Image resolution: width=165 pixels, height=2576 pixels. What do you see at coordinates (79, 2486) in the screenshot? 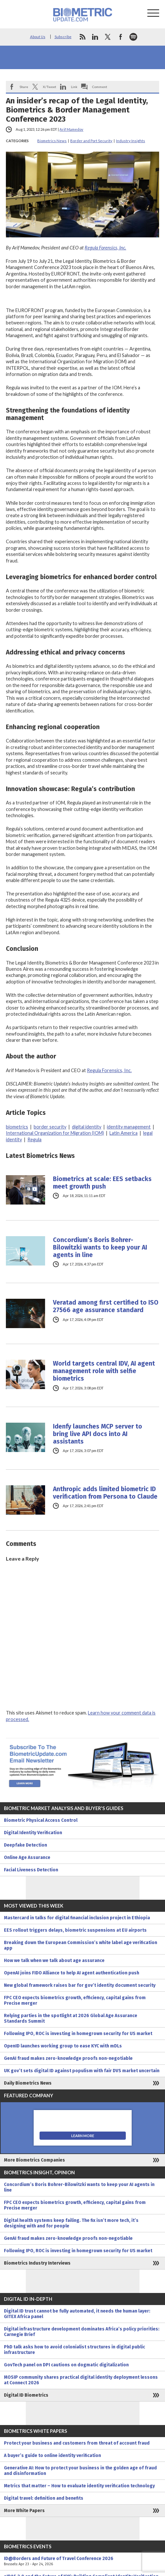
I see `Metrics that matter – How to evaluate identity verification technology` at bounding box center [79, 2486].